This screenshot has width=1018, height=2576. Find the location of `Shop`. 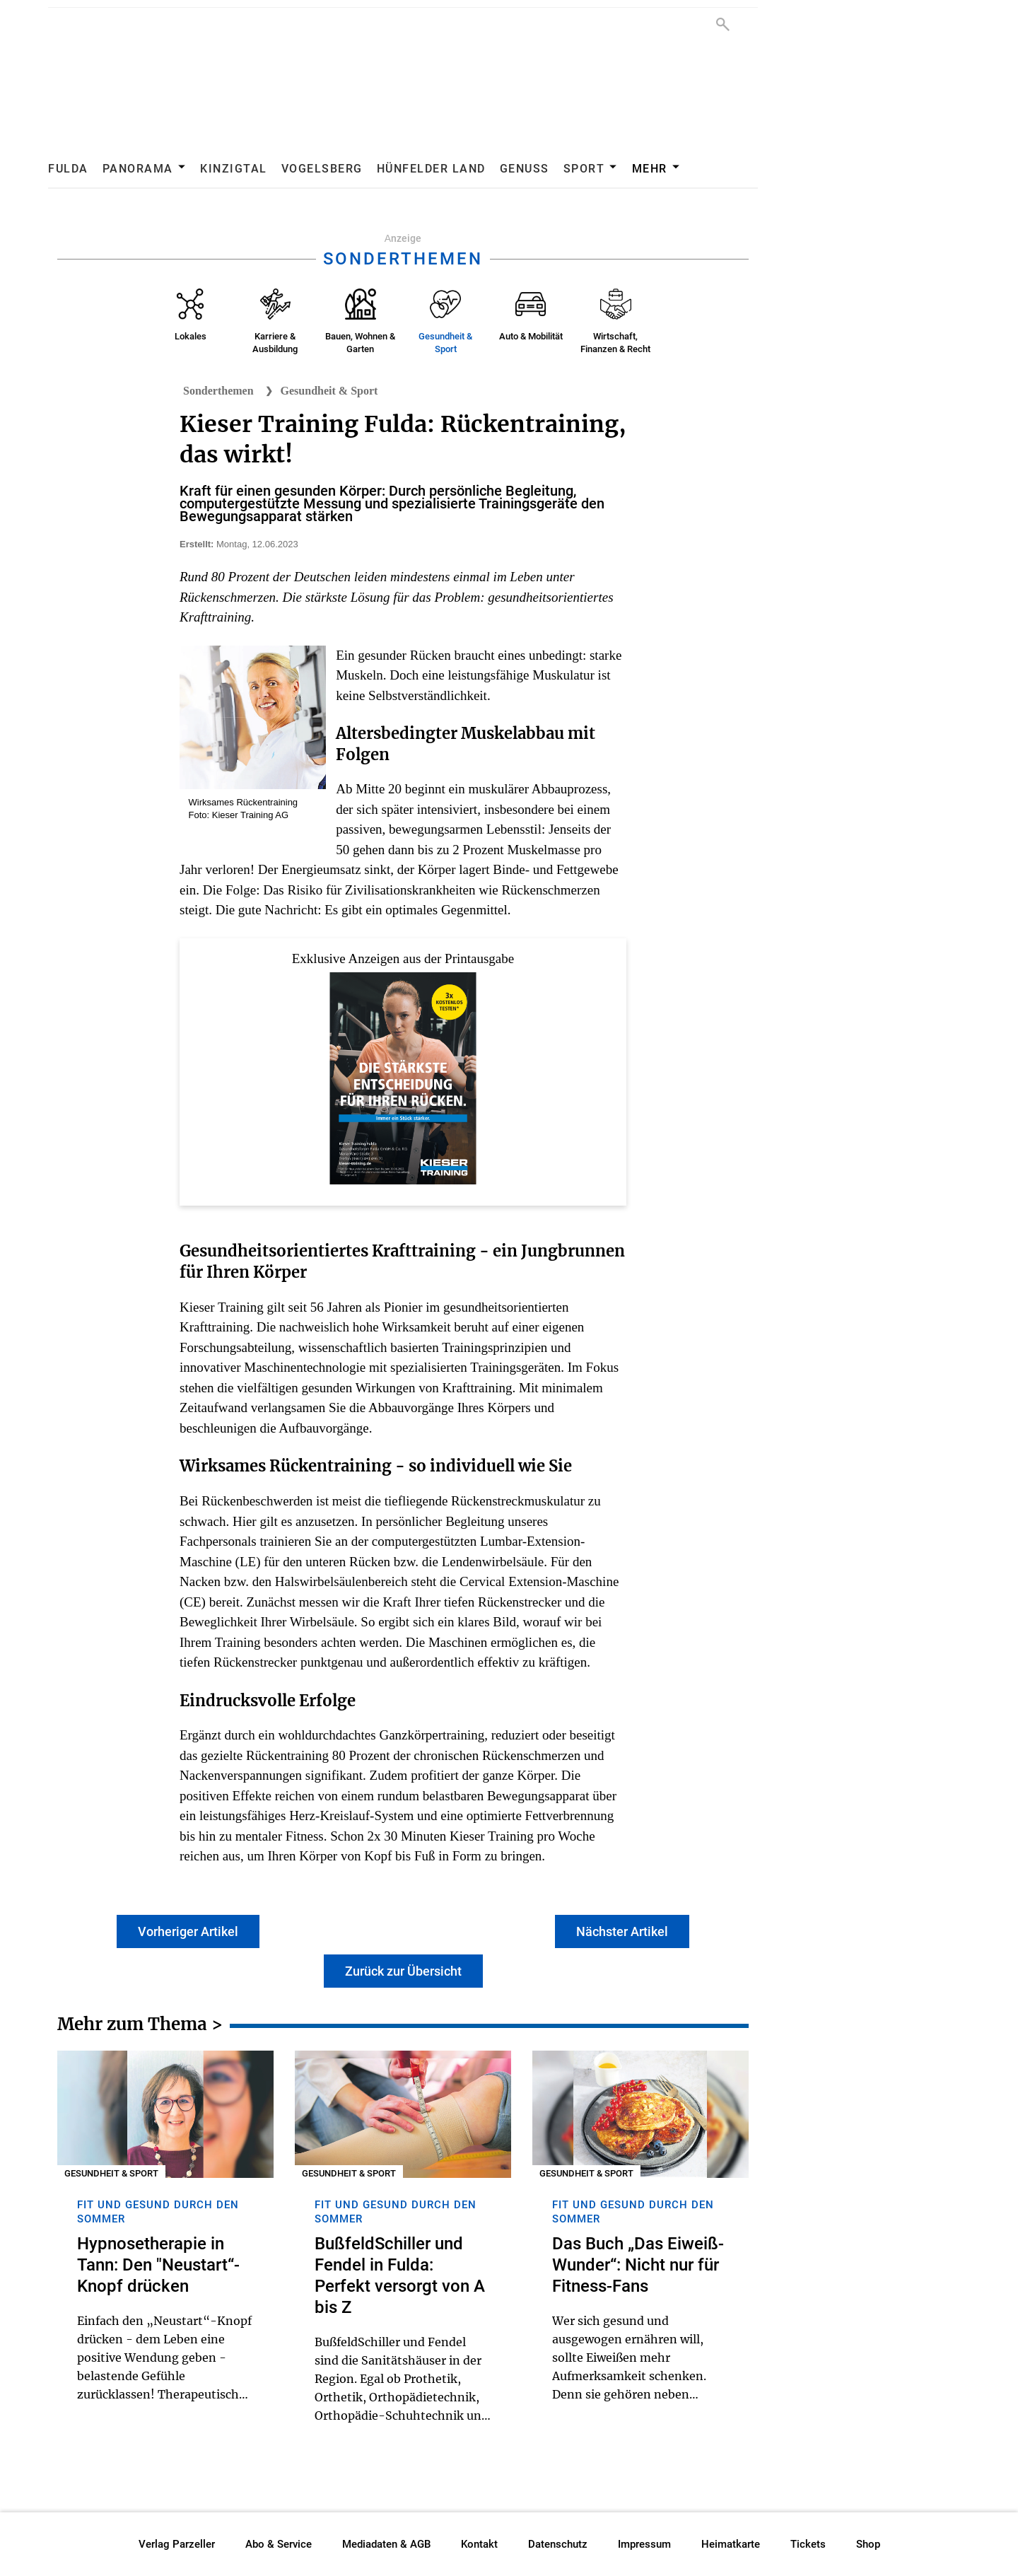

Shop is located at coordinates (868, 2544).